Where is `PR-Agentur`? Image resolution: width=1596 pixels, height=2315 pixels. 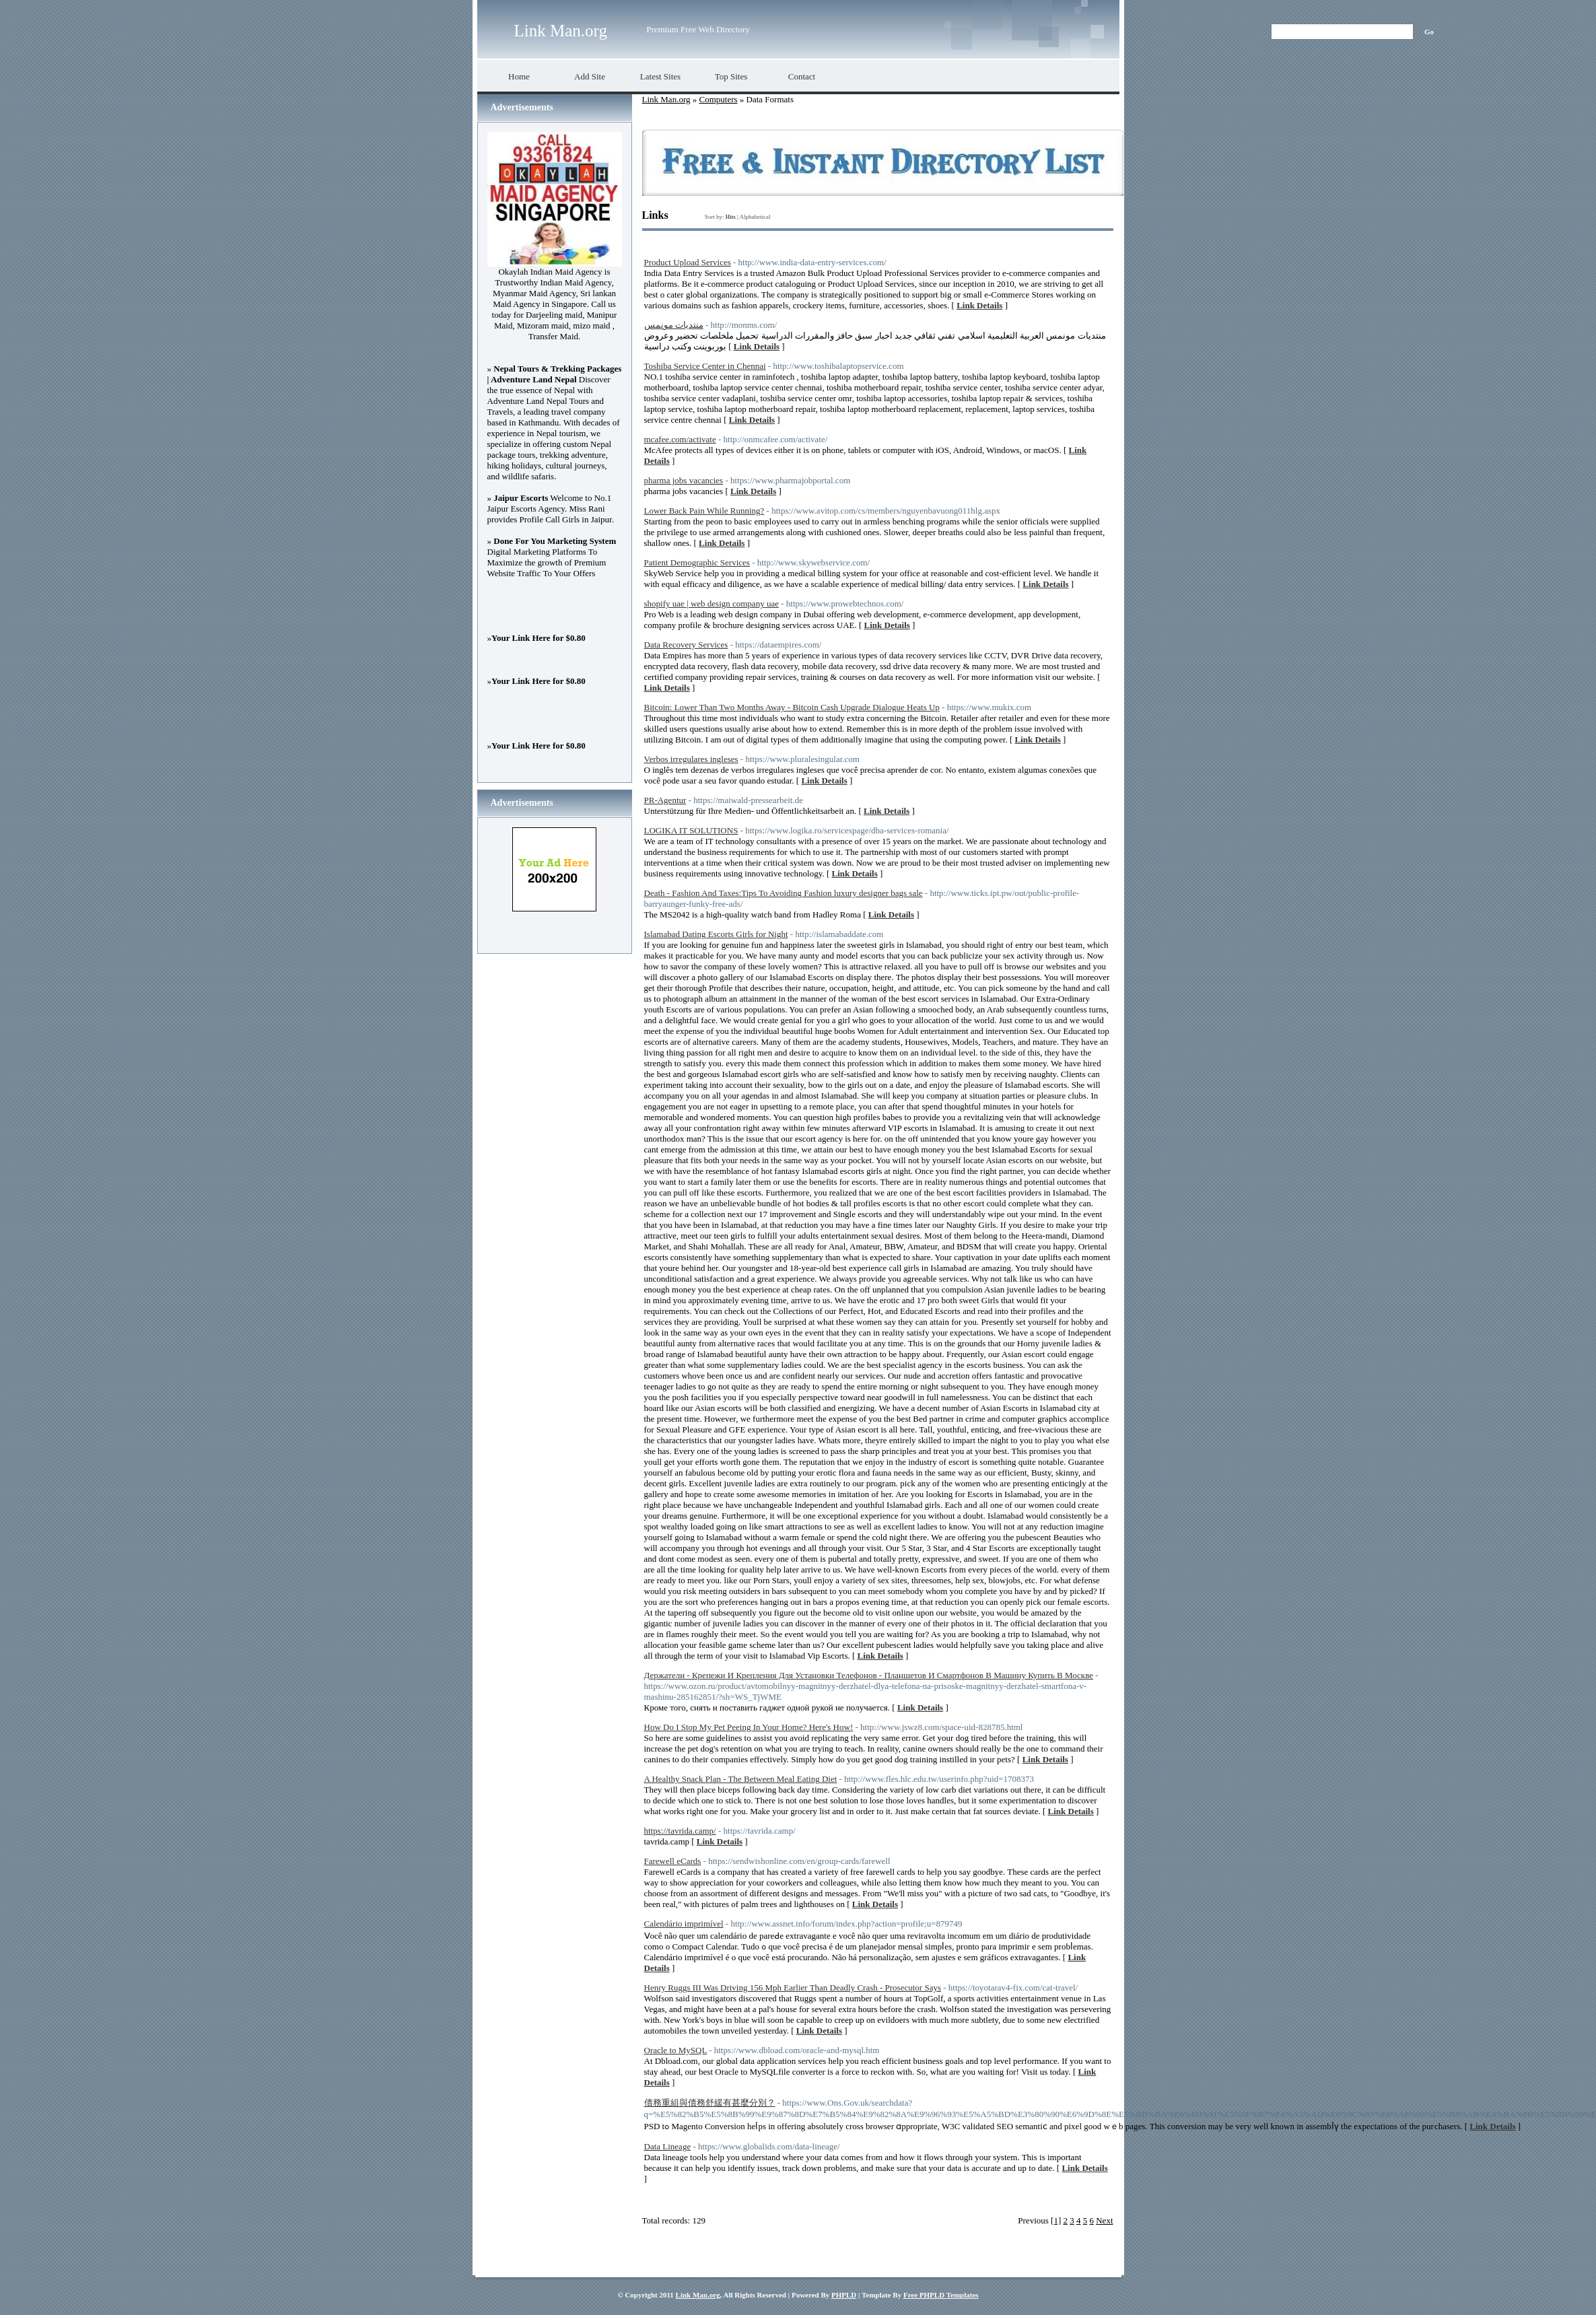
PR-Agentur is located at coordinates (665, 800).